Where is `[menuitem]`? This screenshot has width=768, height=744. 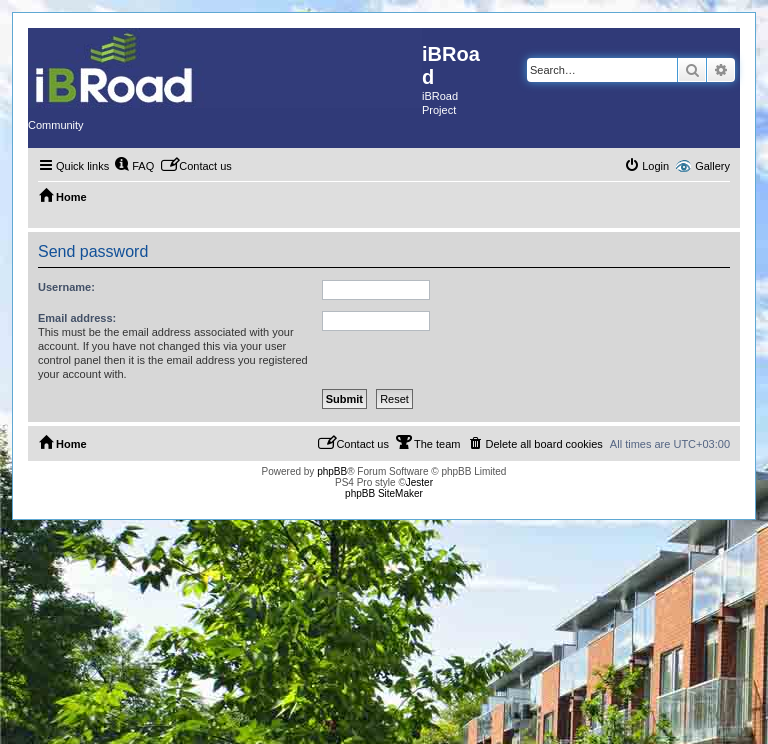
[menuitem] is located at coordinates (134, 166).